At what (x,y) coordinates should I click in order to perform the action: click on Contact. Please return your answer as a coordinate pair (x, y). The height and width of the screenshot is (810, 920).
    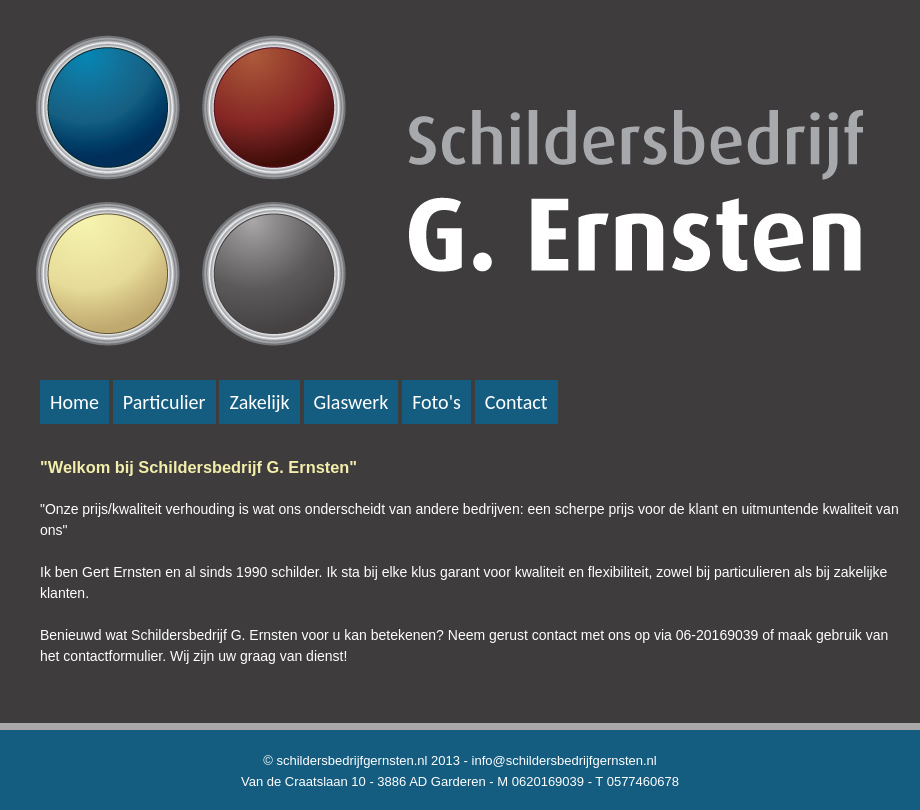
    Looking at the image, I should click on (516, 402).